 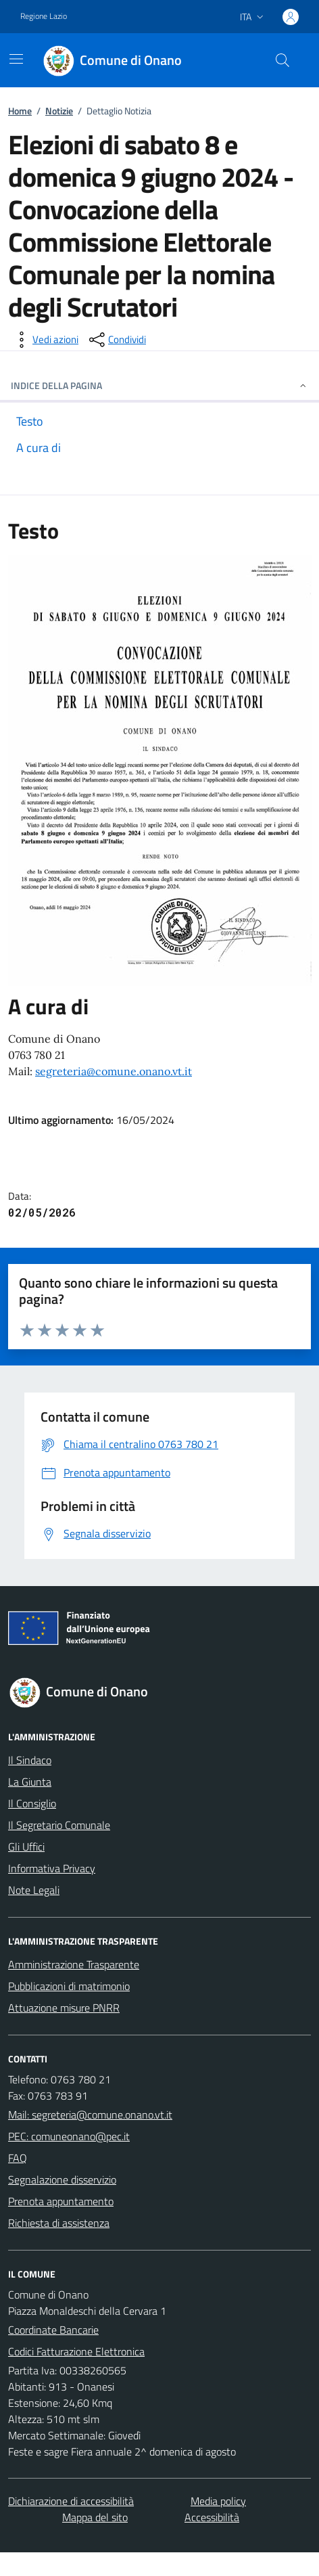 What do you see at coordinates (64, 2007) in the screenshot?
I see `Attuazione misure PNRR` at bounding box center [64, 2007].